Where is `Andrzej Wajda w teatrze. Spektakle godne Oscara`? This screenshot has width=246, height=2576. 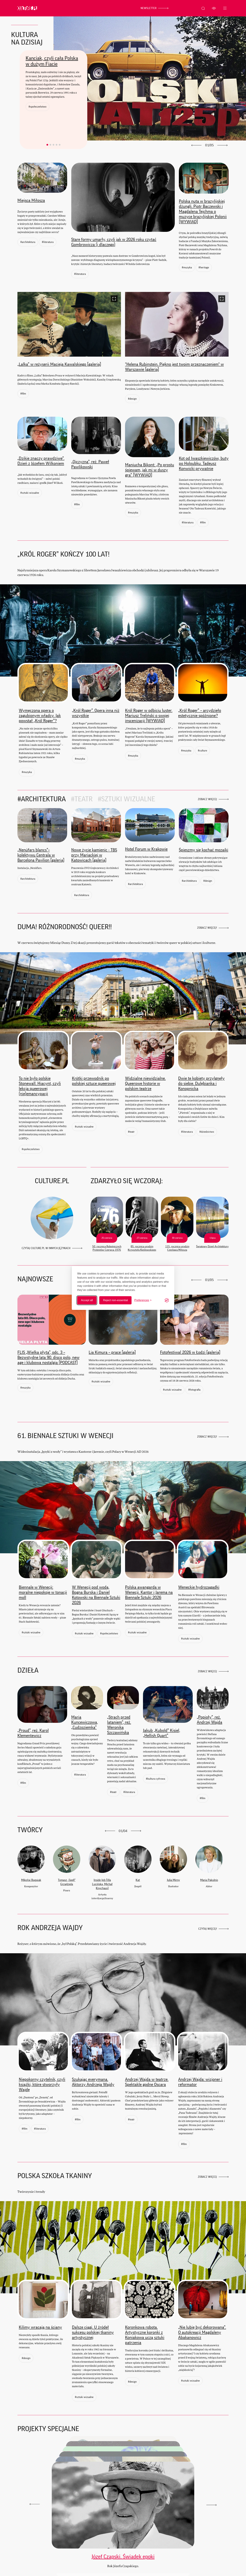 Andrzej Wajda w teatrze. Spektakle godne Oscara is located at coordinates (146, 2082).